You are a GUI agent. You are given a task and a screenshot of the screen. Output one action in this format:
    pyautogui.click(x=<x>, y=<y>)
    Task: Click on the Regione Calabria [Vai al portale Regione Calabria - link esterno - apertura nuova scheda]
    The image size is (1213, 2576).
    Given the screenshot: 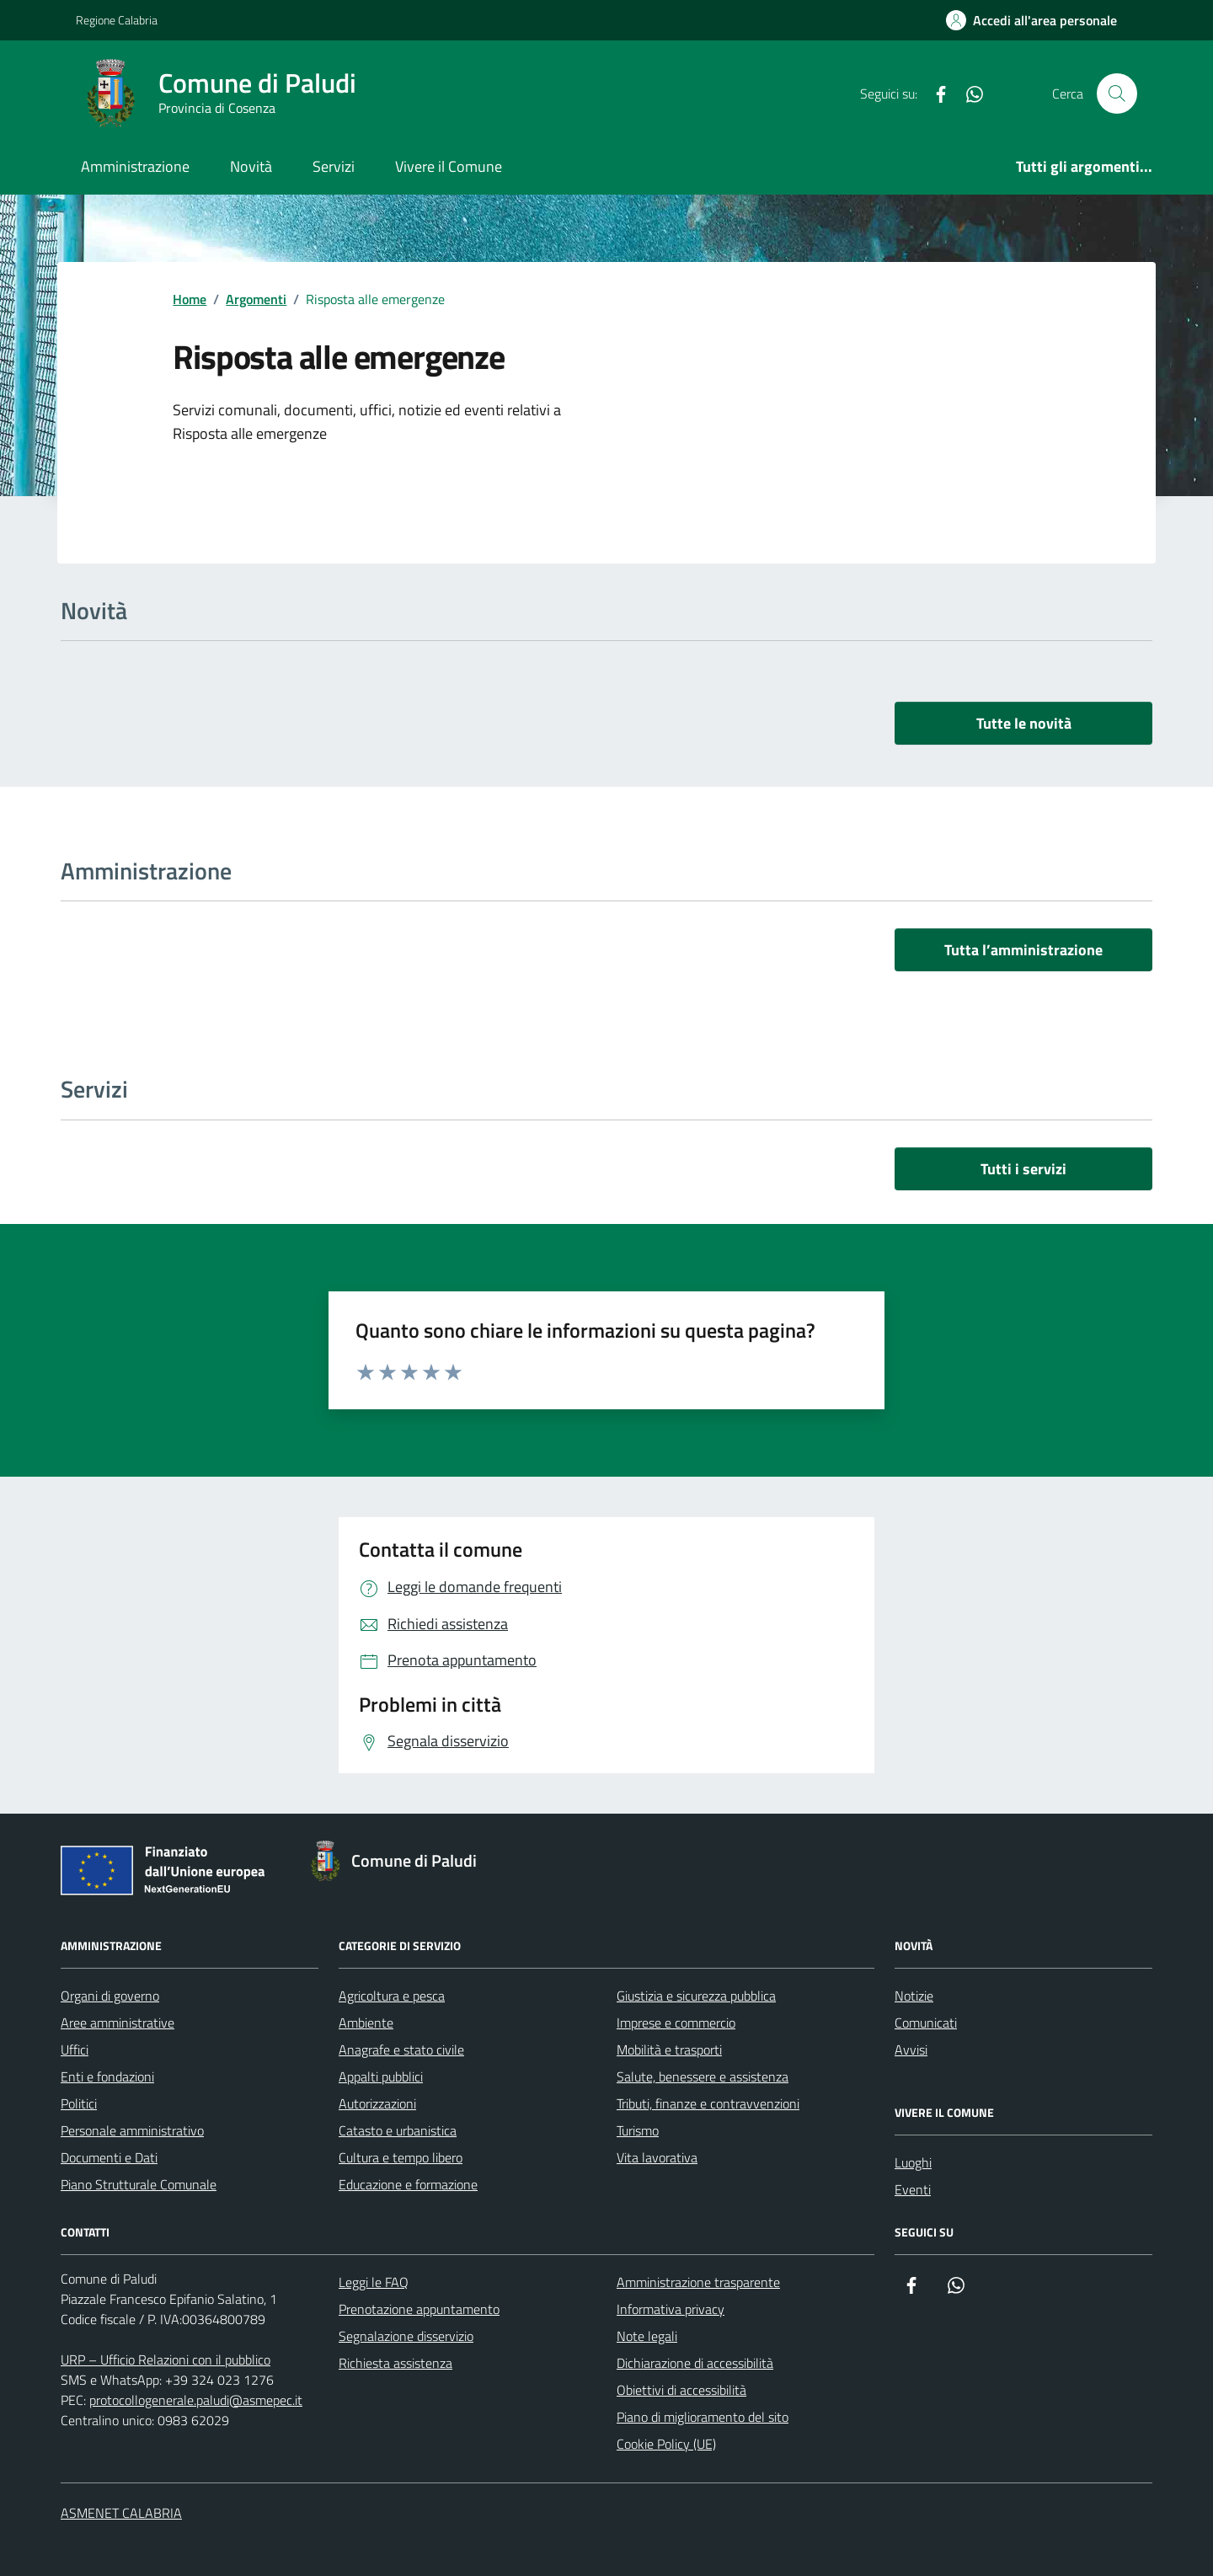 What is the action you would take?
    pyautogui.click(x=117, y=20)
    